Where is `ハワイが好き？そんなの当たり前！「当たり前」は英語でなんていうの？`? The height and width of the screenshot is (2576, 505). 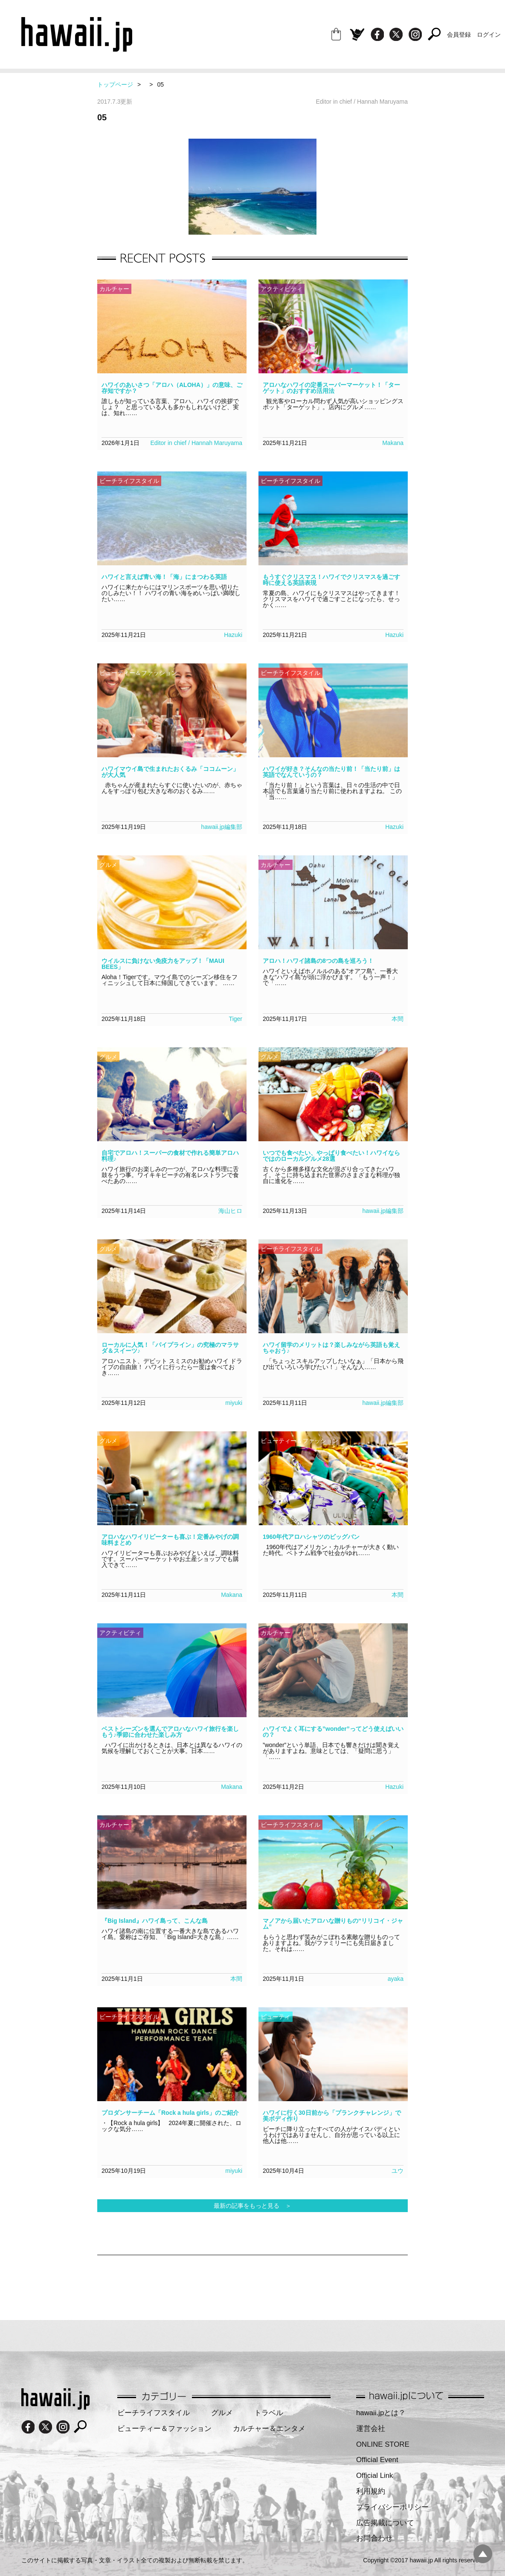
ハワイが好き？そんなの当たり前！「当たり前」は英語でなんていうの？ is located at coordinates (331, 771).